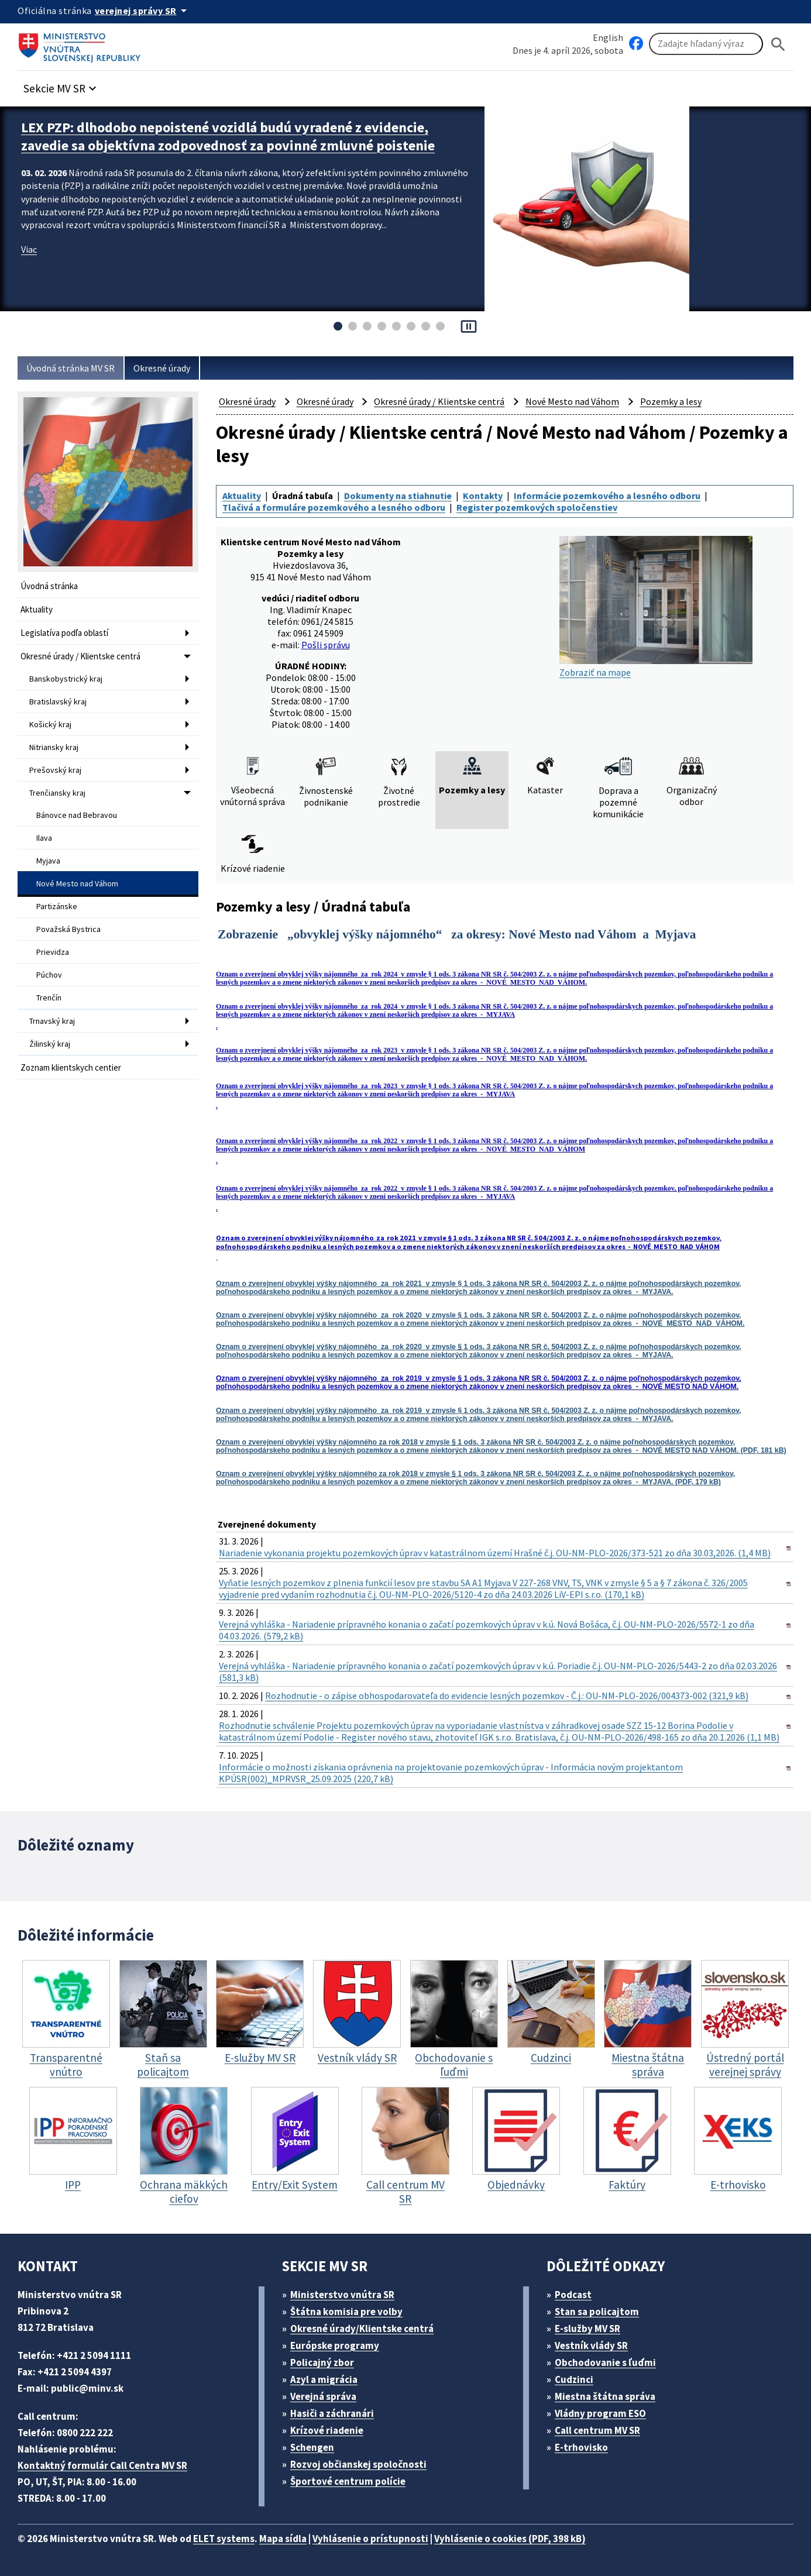 Image resolution: width=811 pixels, height=2576 pixels. Describe the element at coordinates (49, 974) in the screenshot. I see `Púchov` at that location.